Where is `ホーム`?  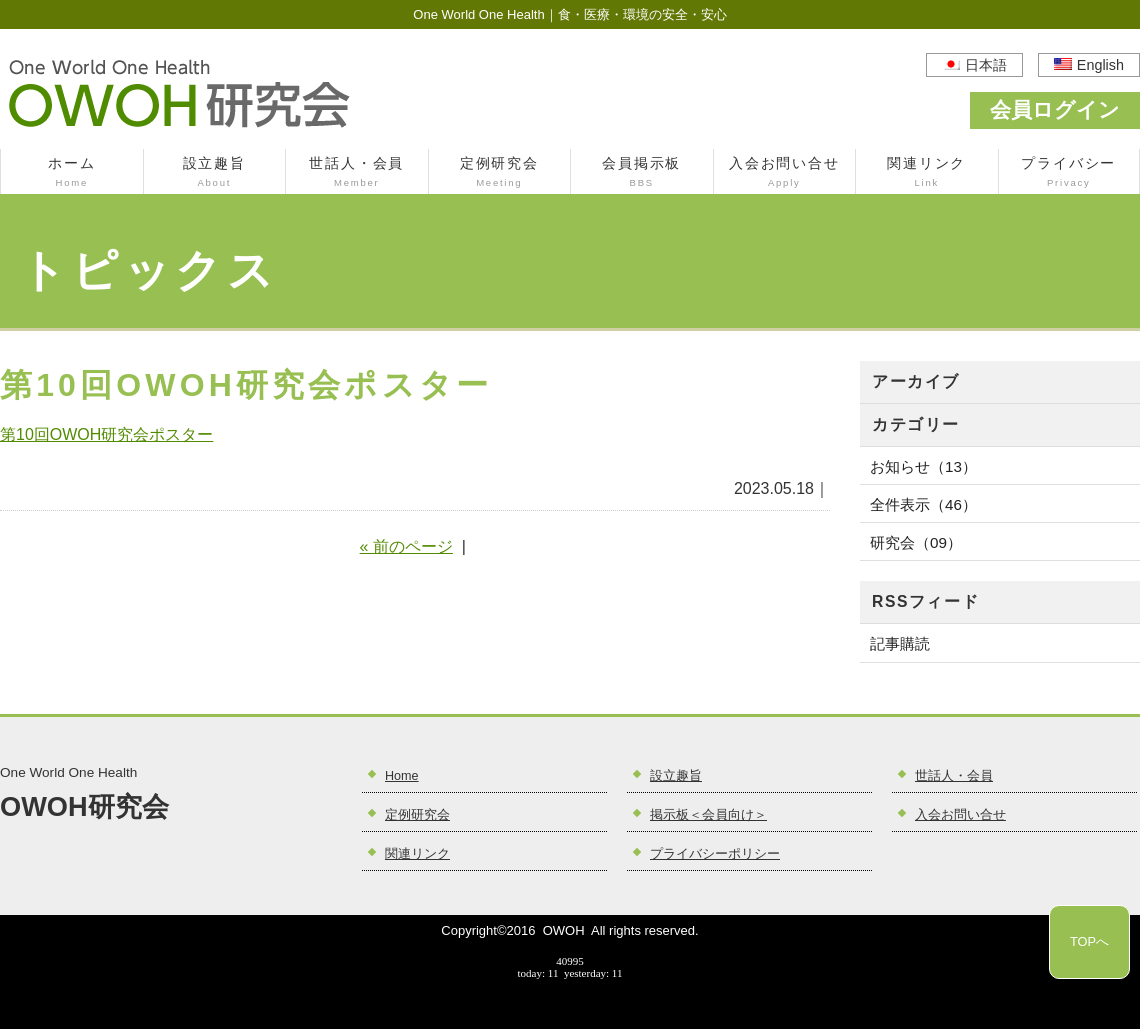
ホーム is located at coordinates (72, 174).